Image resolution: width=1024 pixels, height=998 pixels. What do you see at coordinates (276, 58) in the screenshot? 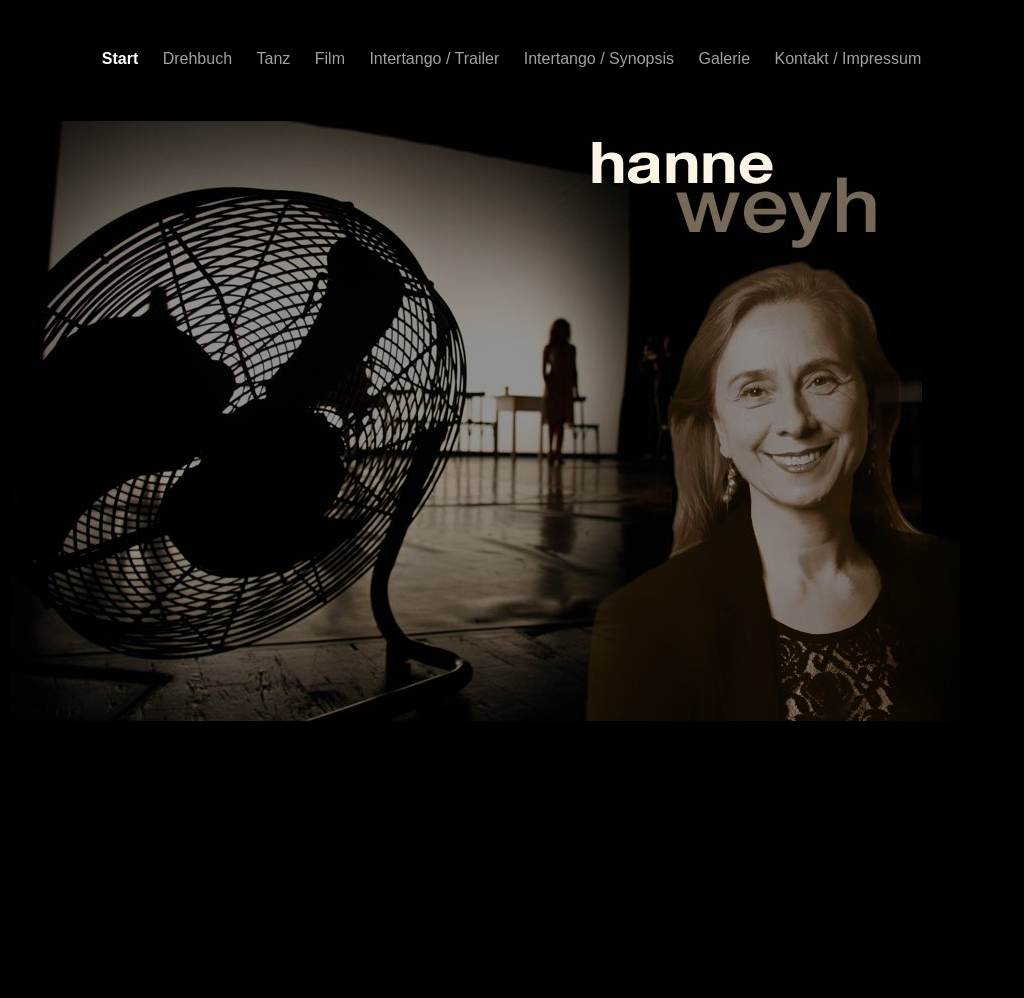
I see `Tanz` at bounding box center [276, 58].